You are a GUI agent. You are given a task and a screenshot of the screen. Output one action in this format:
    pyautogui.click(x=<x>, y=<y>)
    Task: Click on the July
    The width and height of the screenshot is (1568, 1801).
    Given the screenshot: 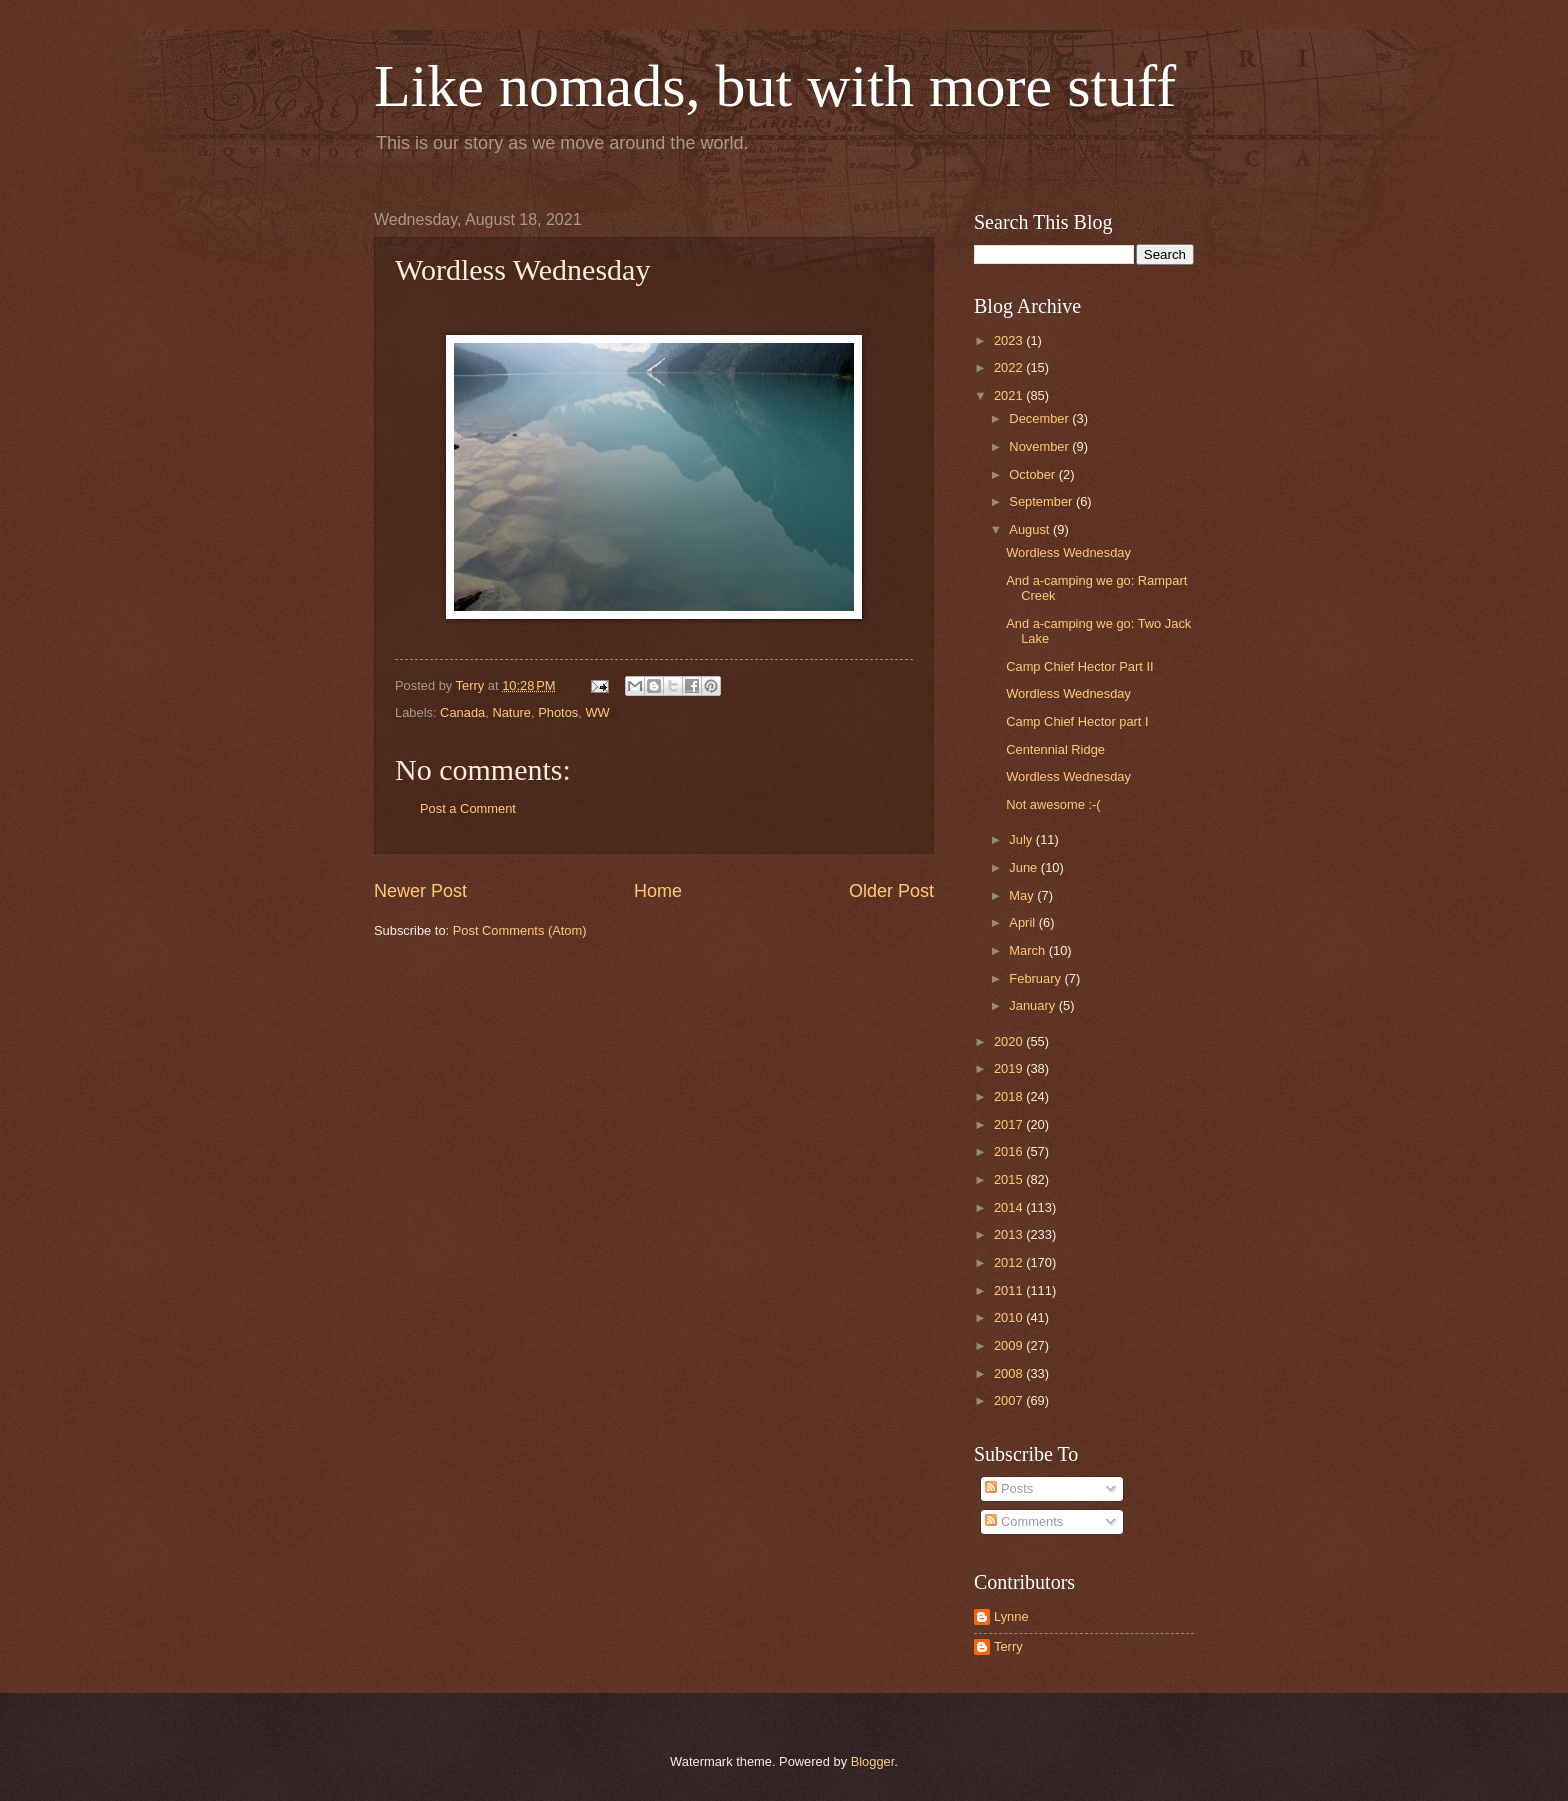 What is the action you would take?
    pyautogui.click(x=1022, y=839)
    